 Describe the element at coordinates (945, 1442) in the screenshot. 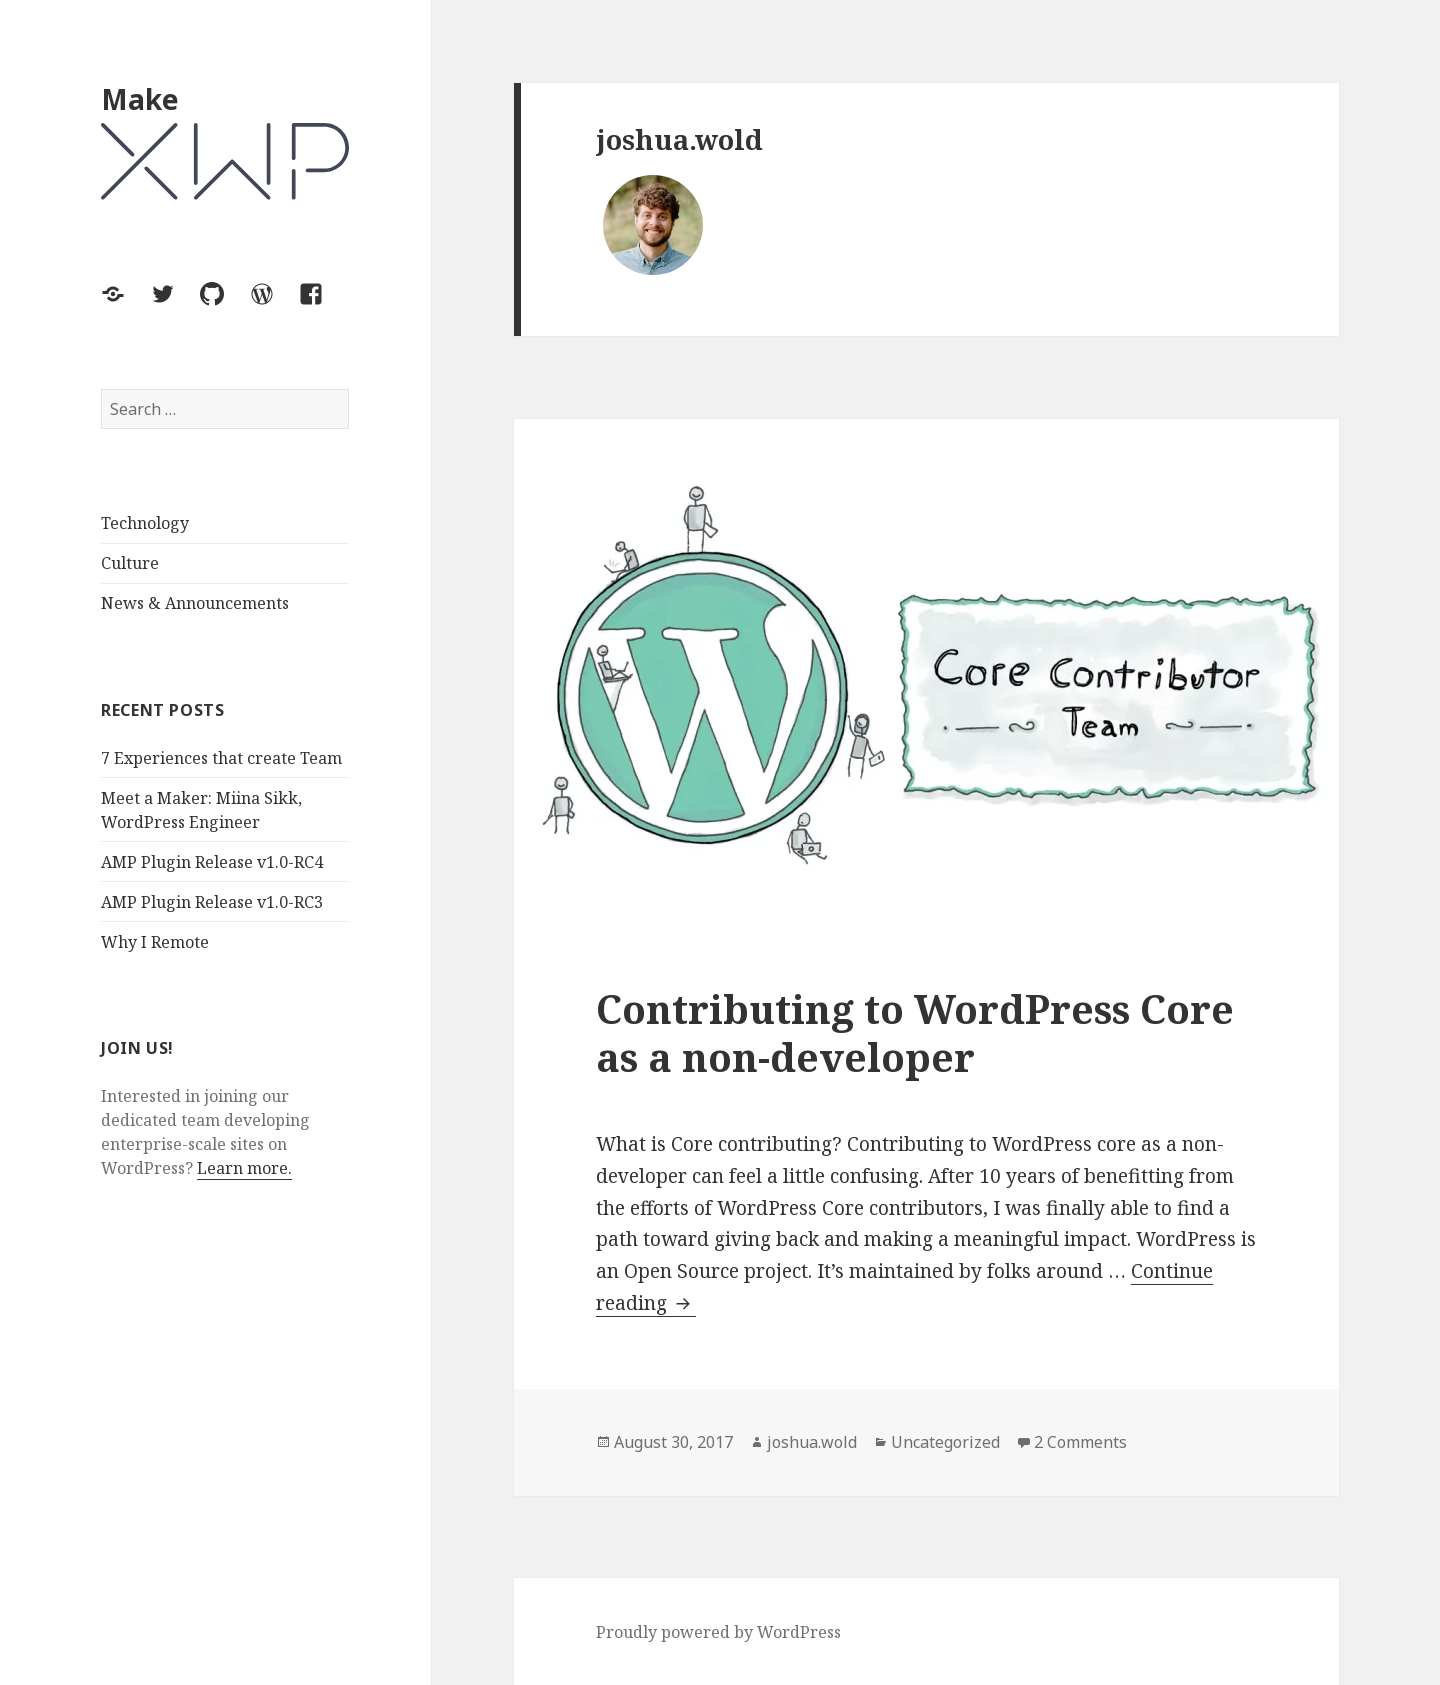

I see `Uncategorized` at that location.